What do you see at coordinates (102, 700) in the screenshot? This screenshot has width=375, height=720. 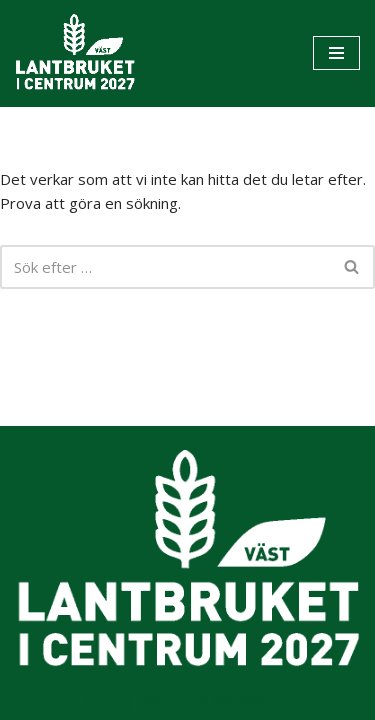 I see `Neve` at bounding box center [102, 700].